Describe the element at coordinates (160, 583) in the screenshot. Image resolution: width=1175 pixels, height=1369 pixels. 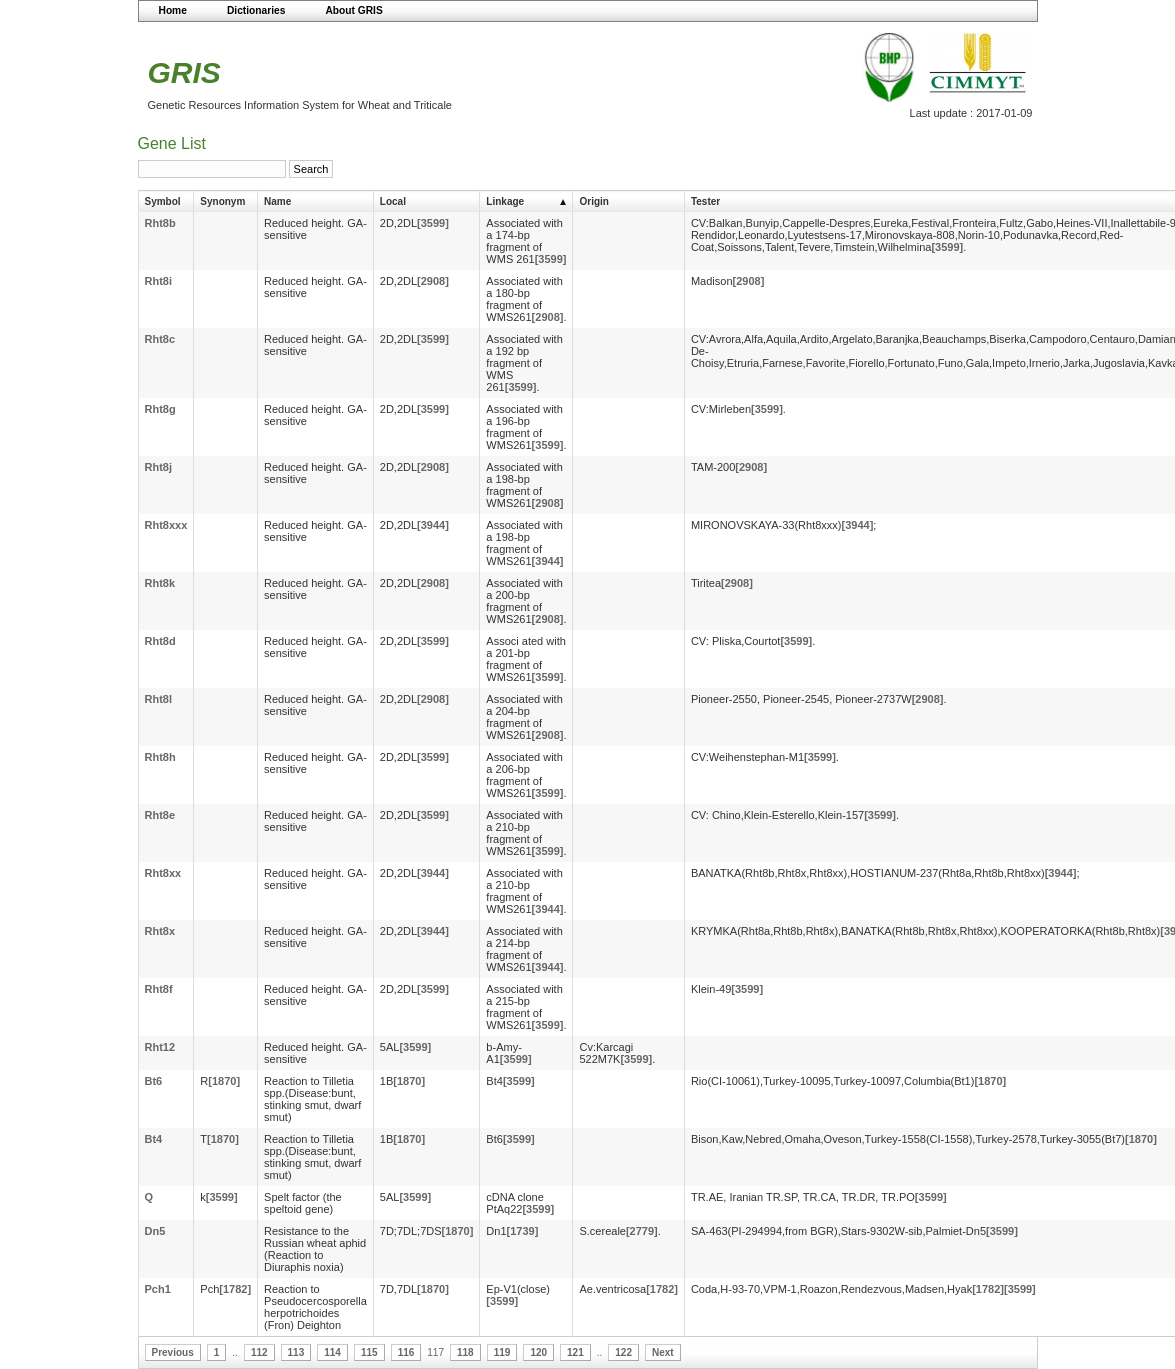
I see `Rht8k` at that location.